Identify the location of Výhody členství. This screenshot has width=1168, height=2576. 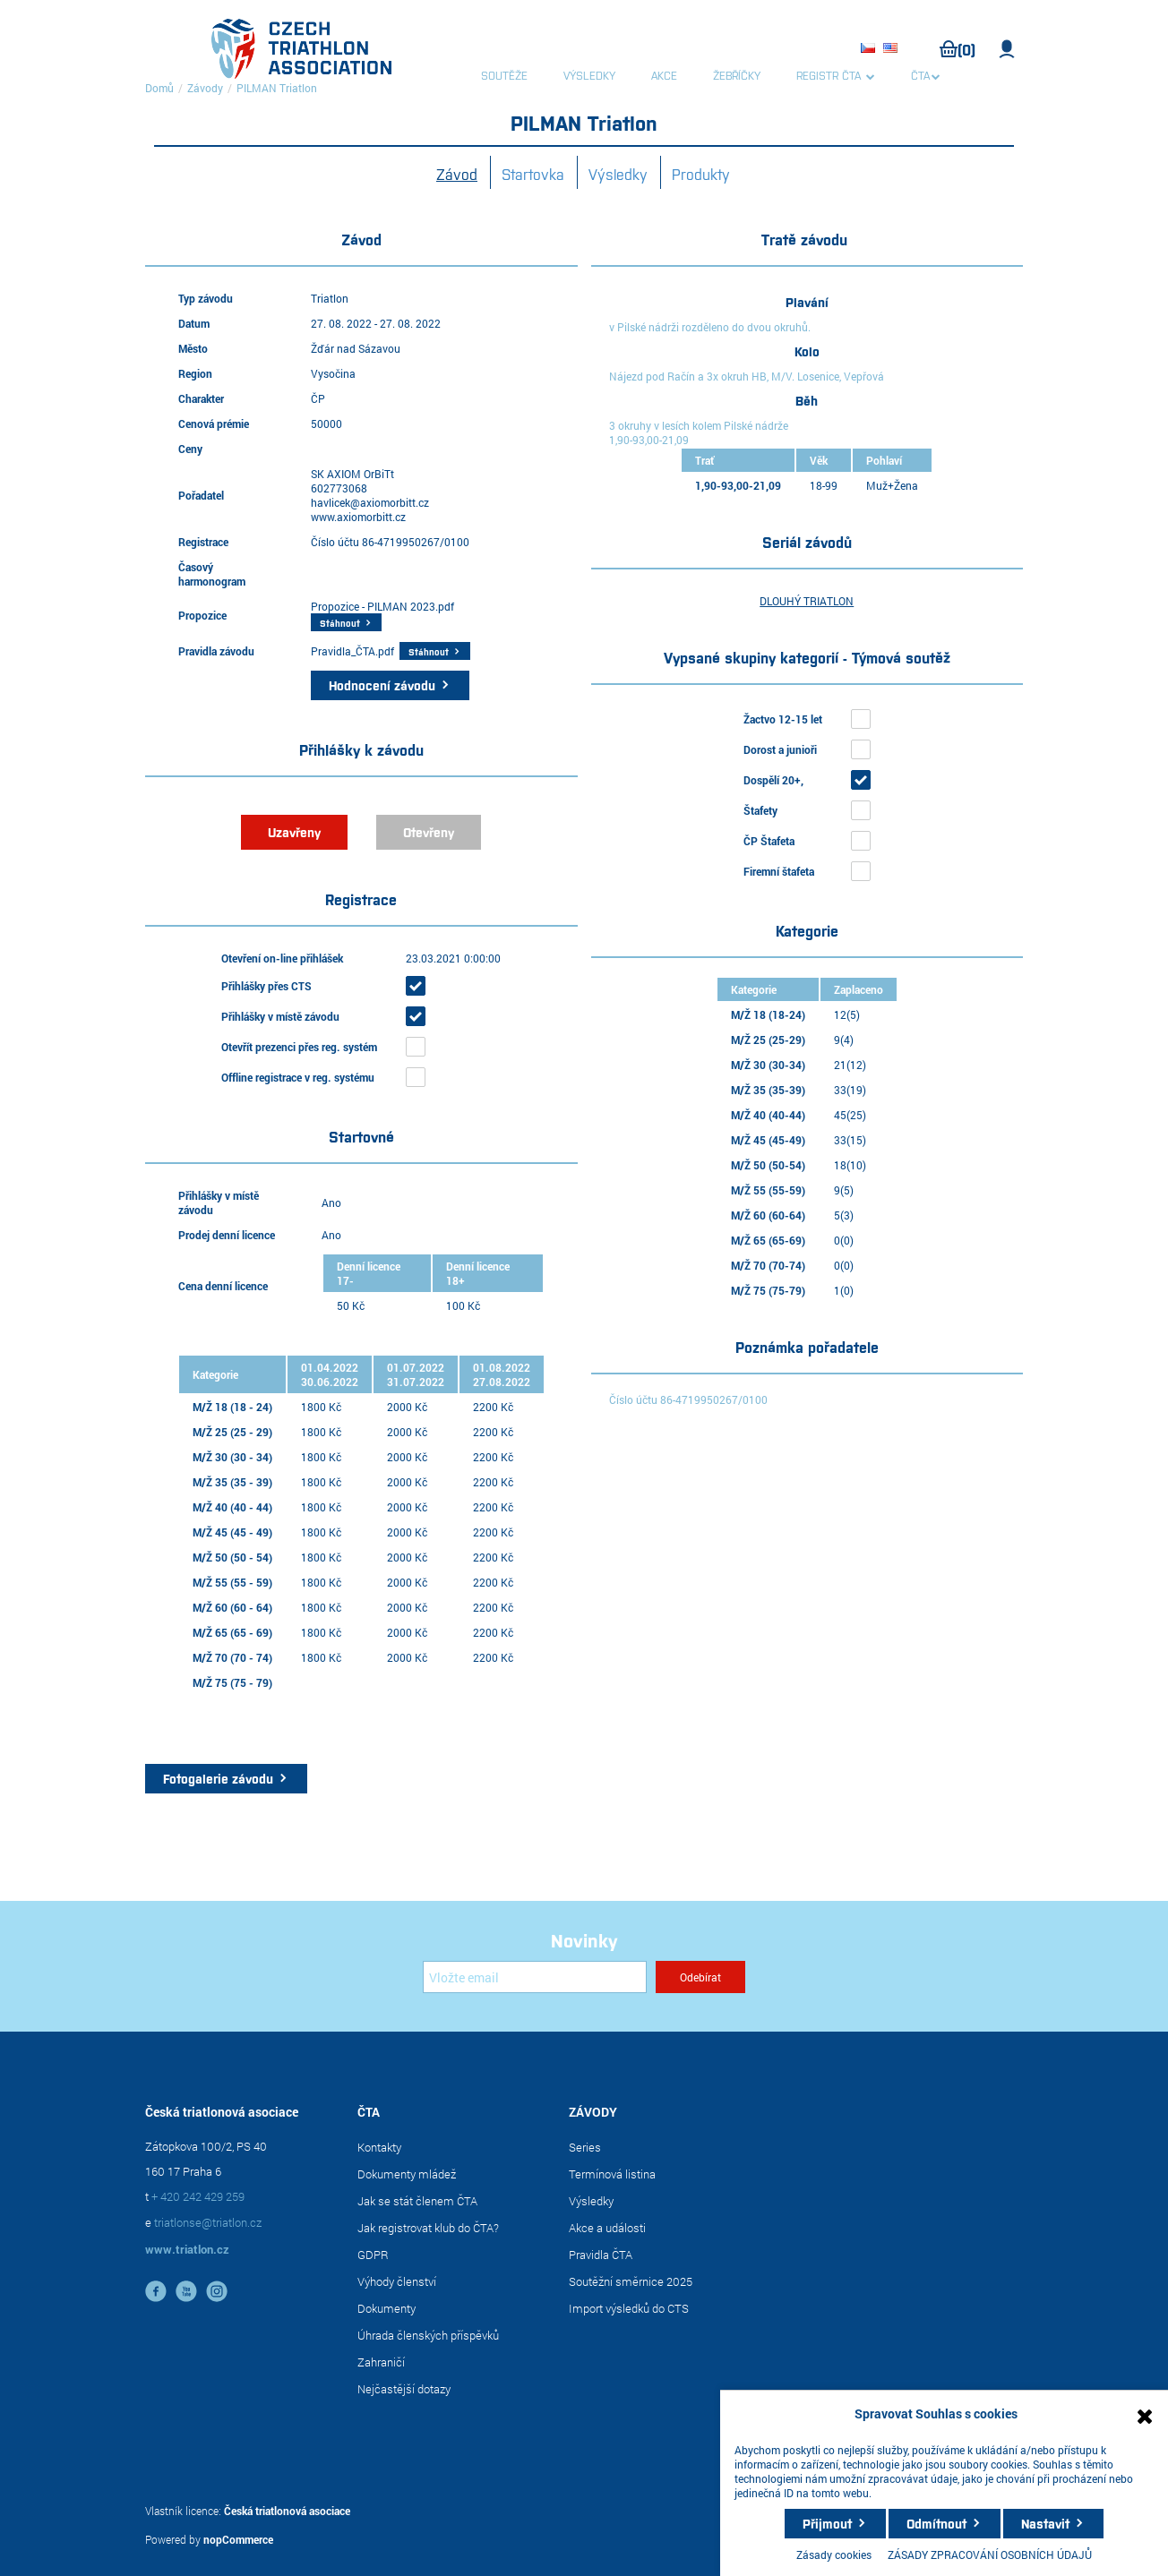
(396, 2281).